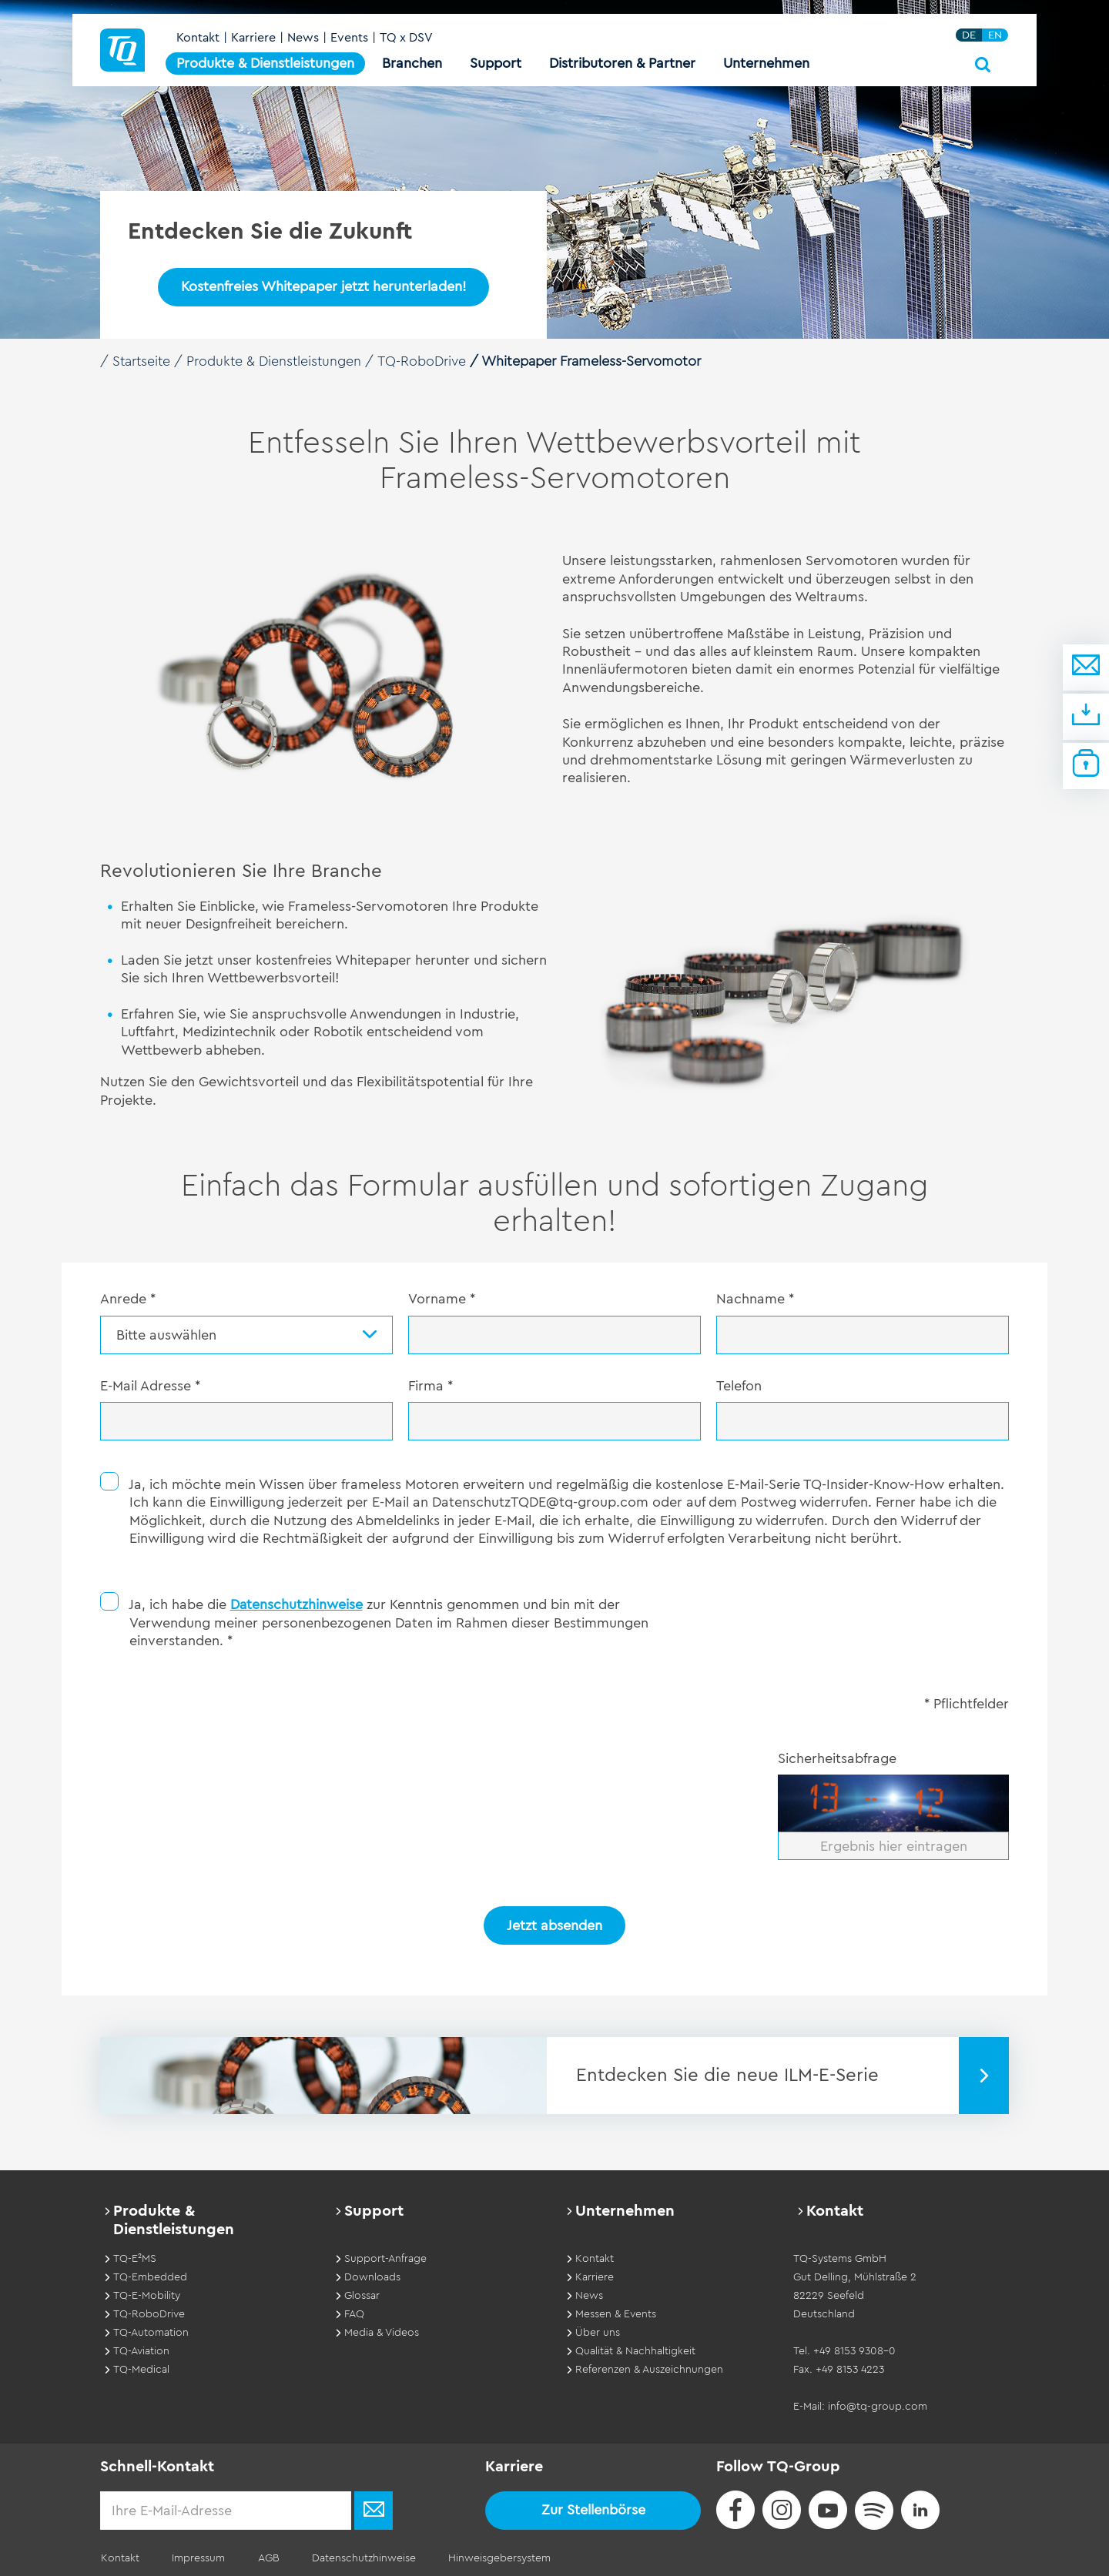 The width and height of the screenshot is (1109, 2576). What do you see at coordinates (996, 37) in the screenshot?
I see `EN` at bounding box center [996, 37].